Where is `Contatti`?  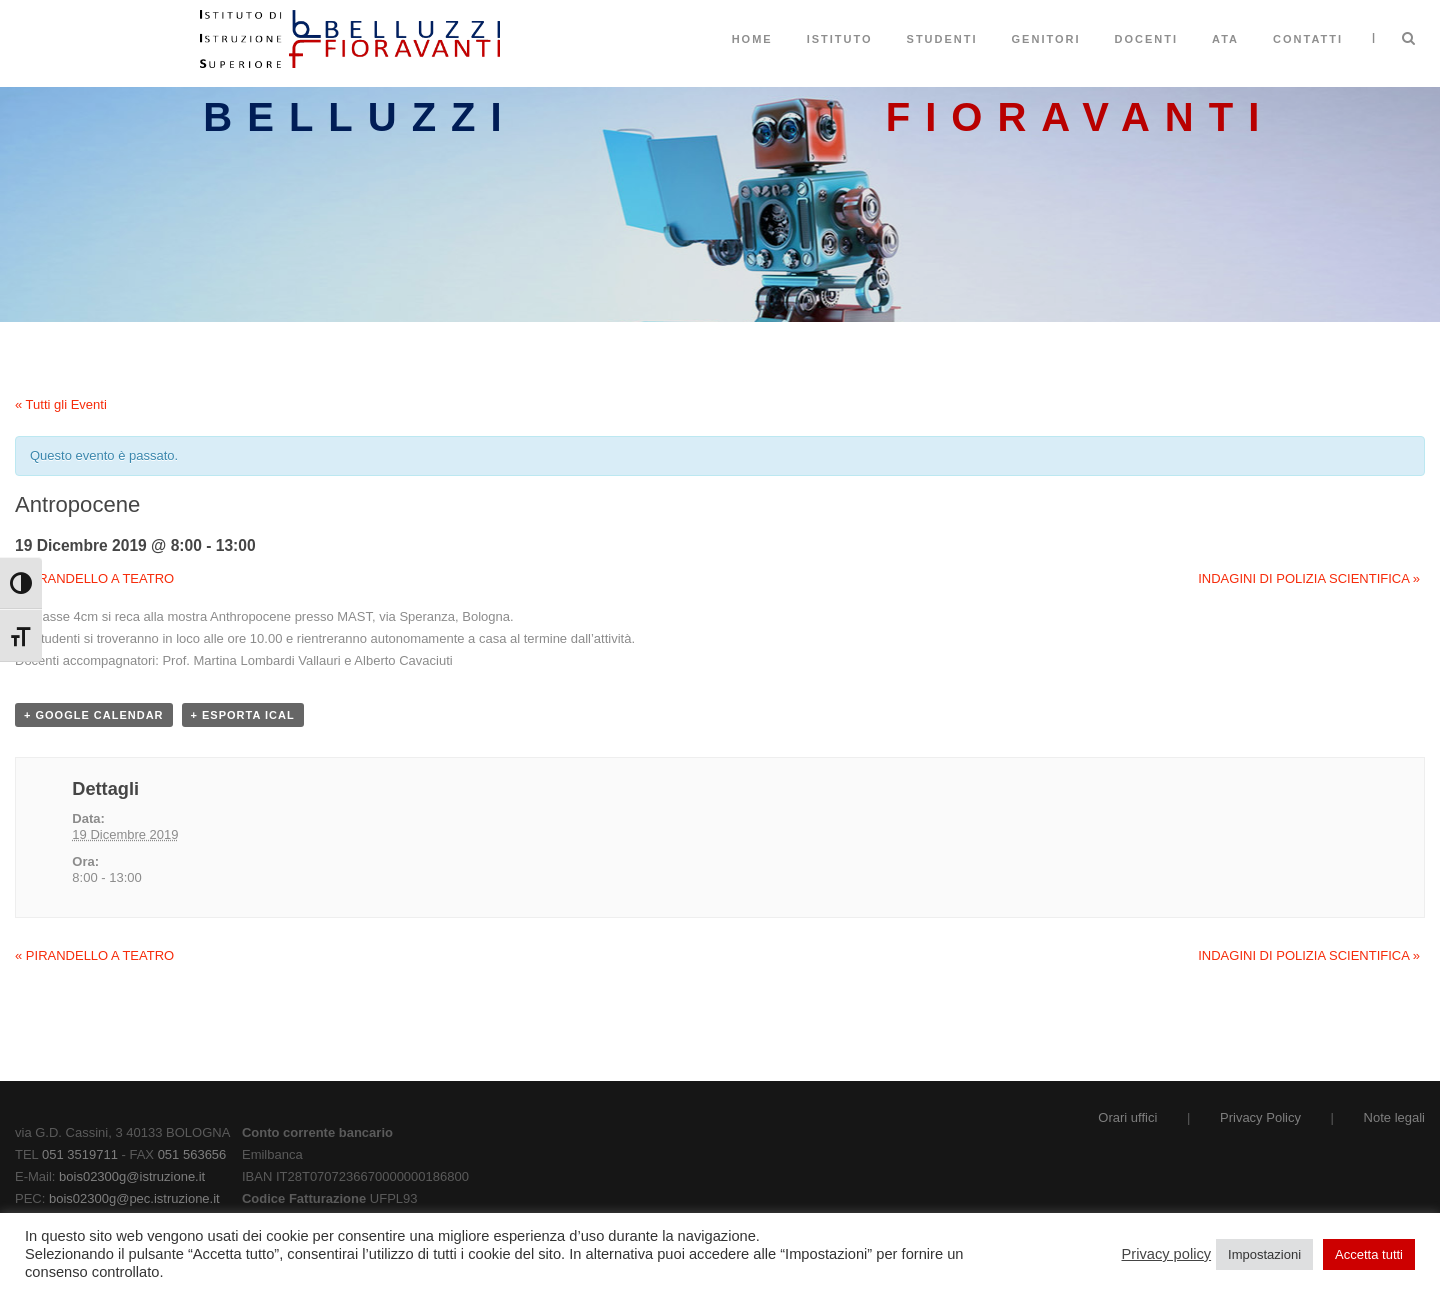 Contatti is located at coordinates (1308, 39).